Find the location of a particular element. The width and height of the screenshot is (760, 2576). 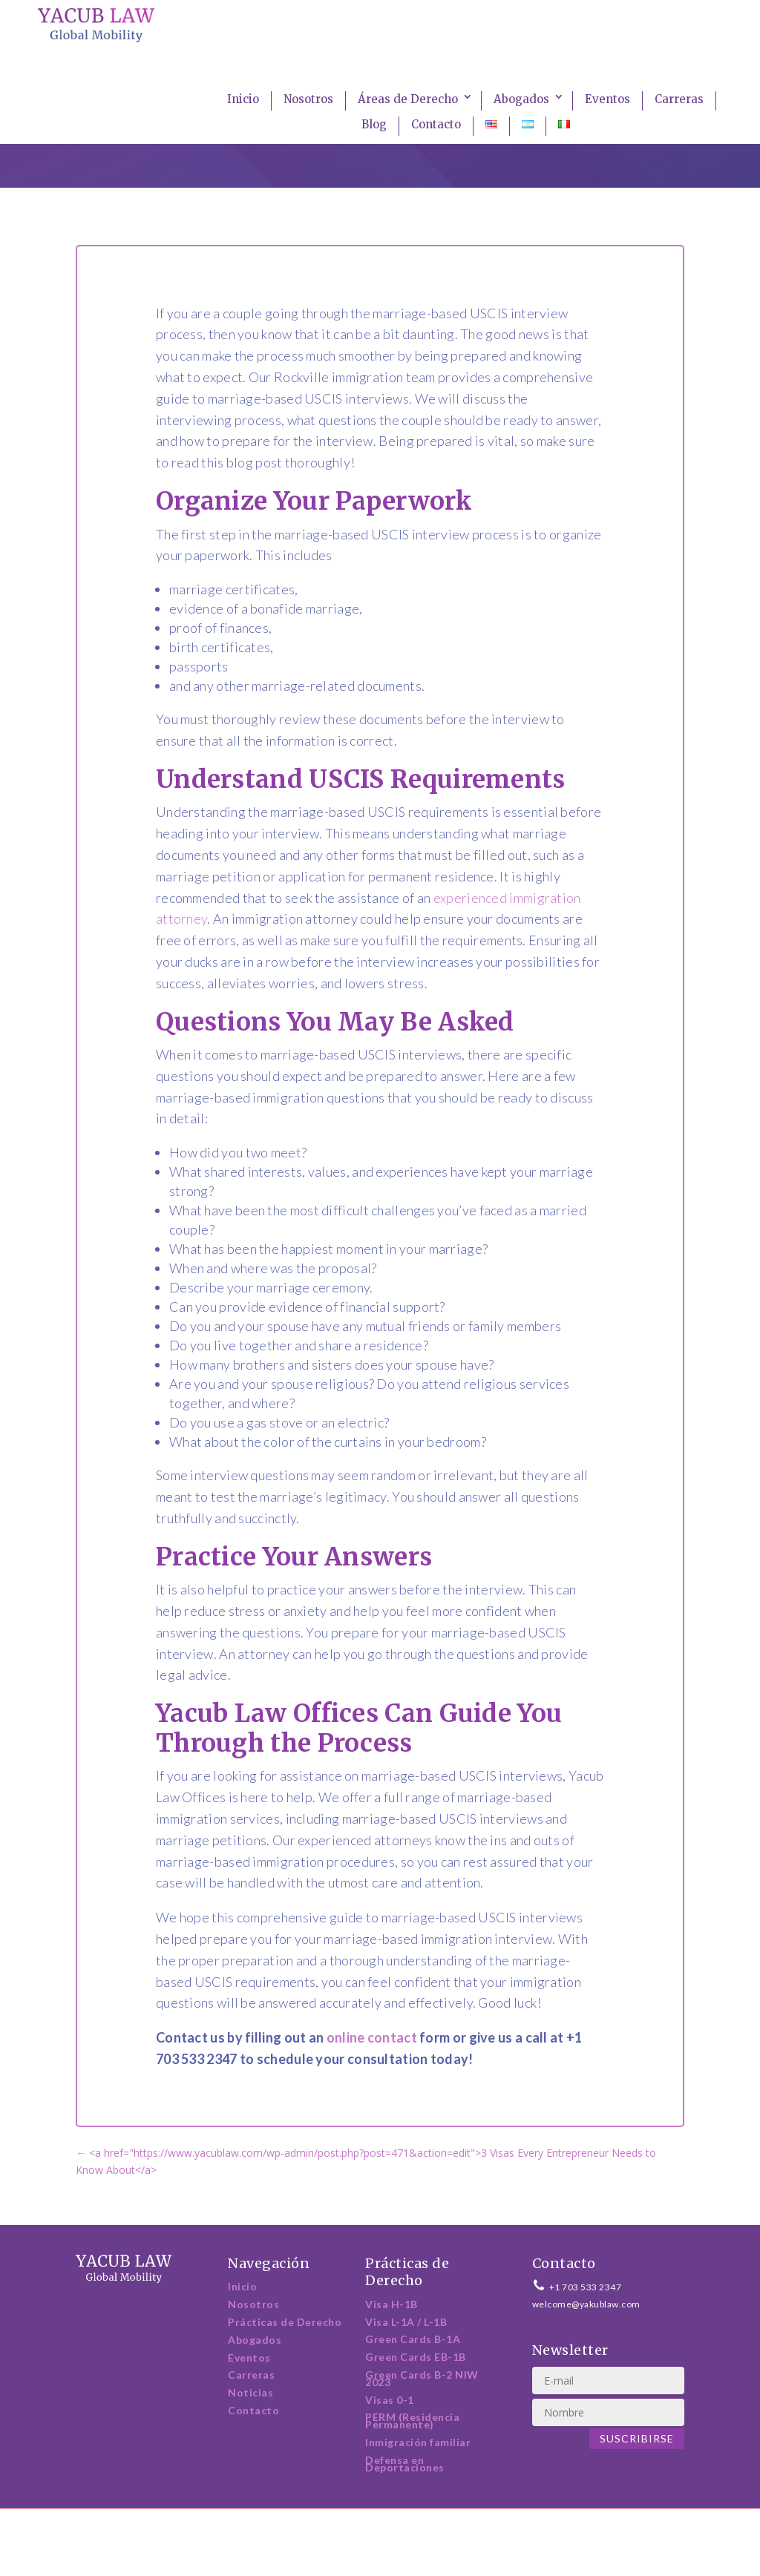

Green Cards EB-1B is located at coordinates (415, 2356).